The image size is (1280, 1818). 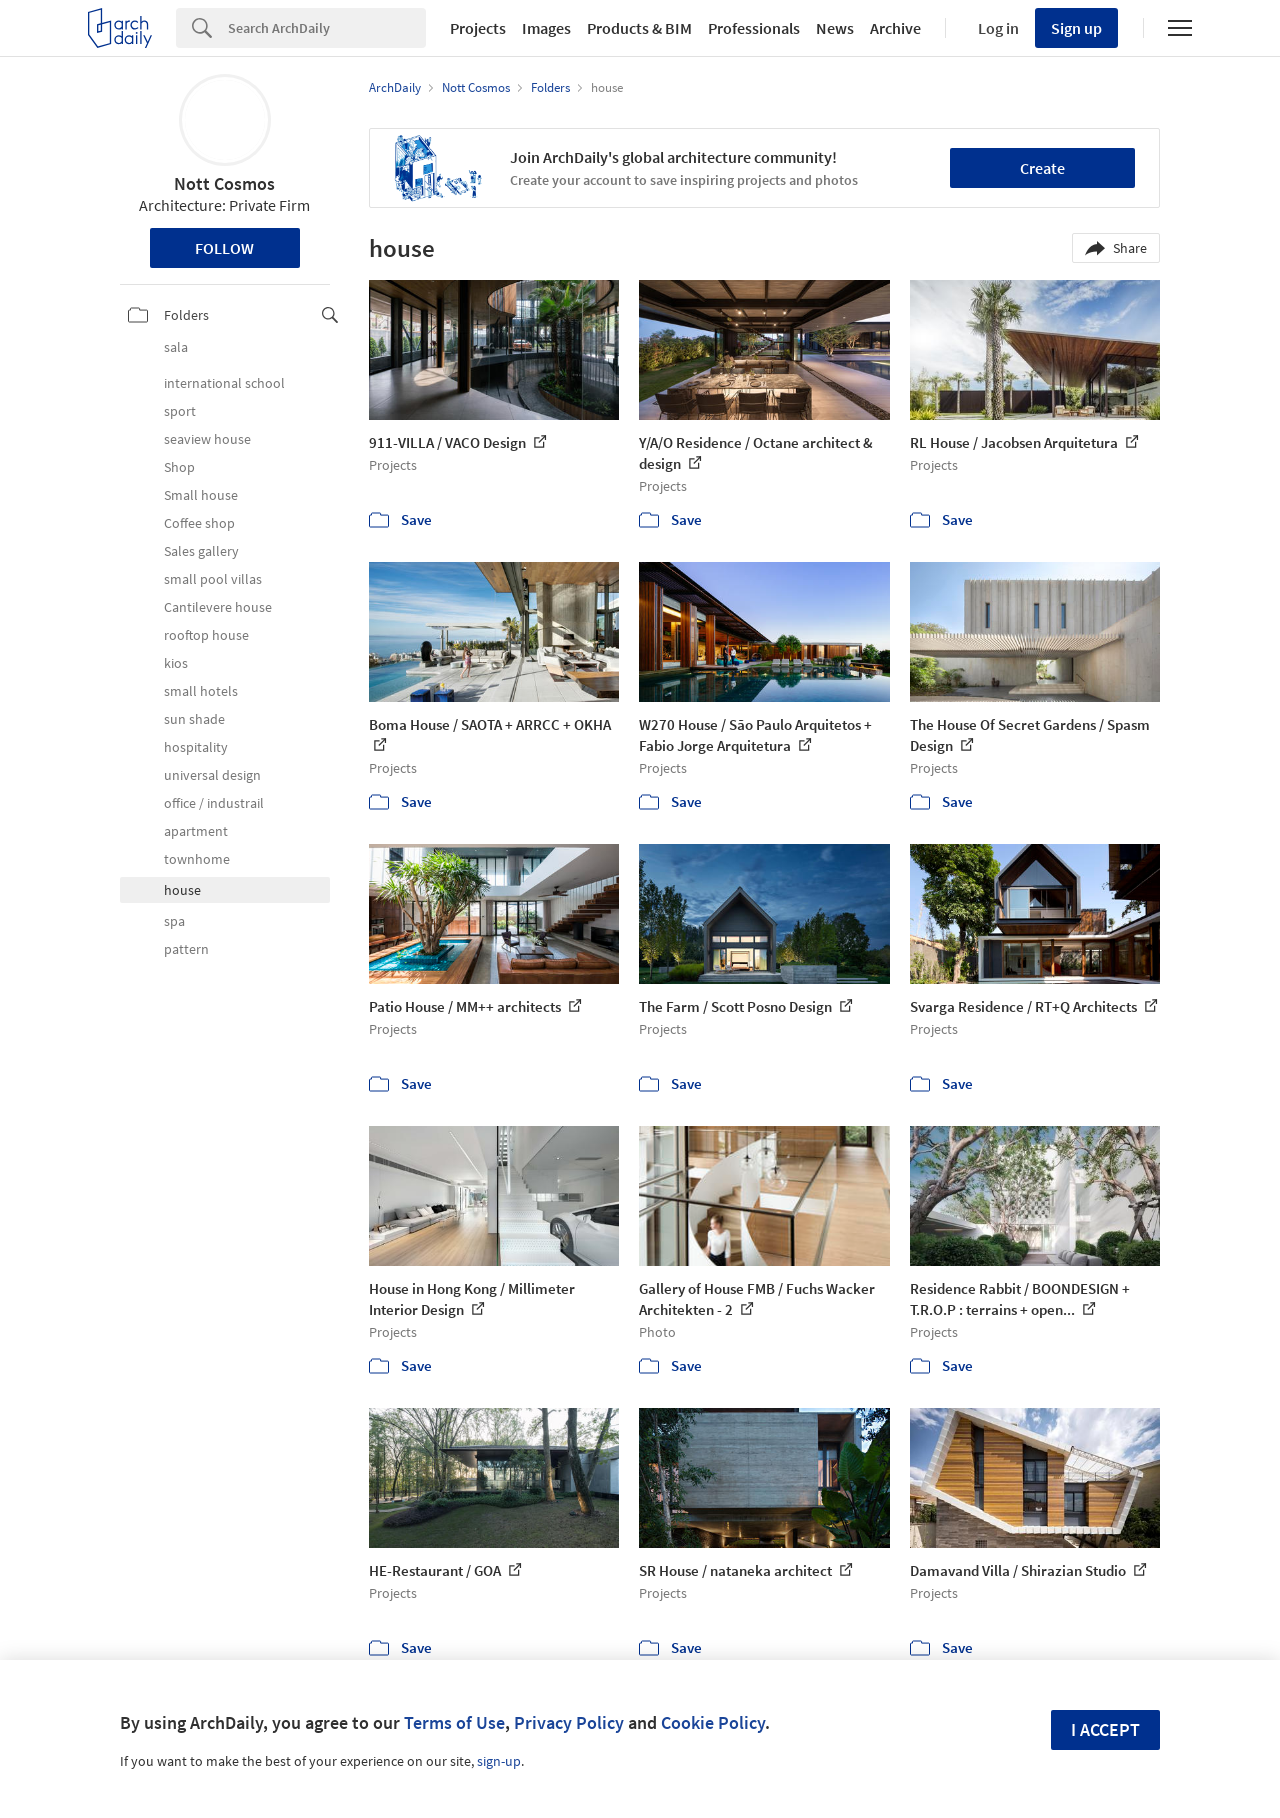 I want to click on Sign up, so click(x=1076, y=28).